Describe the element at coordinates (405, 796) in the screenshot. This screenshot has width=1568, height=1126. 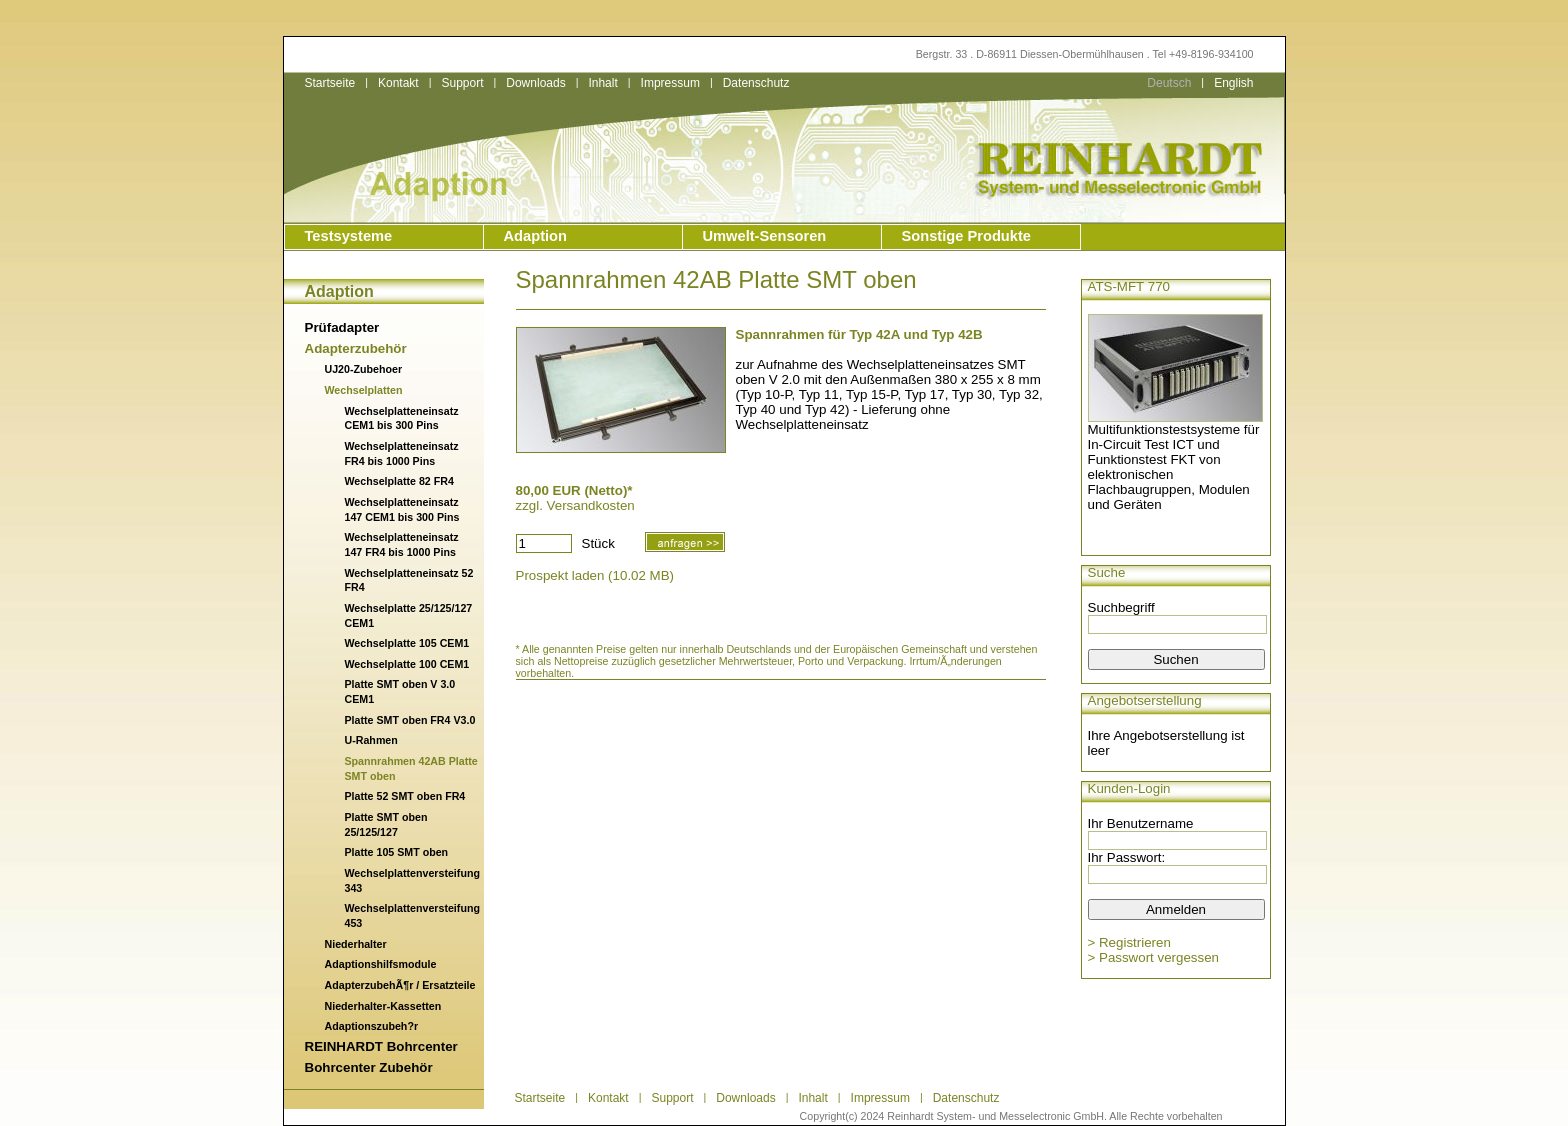
I see `Platte 52 SMT oben FR4` at that location.